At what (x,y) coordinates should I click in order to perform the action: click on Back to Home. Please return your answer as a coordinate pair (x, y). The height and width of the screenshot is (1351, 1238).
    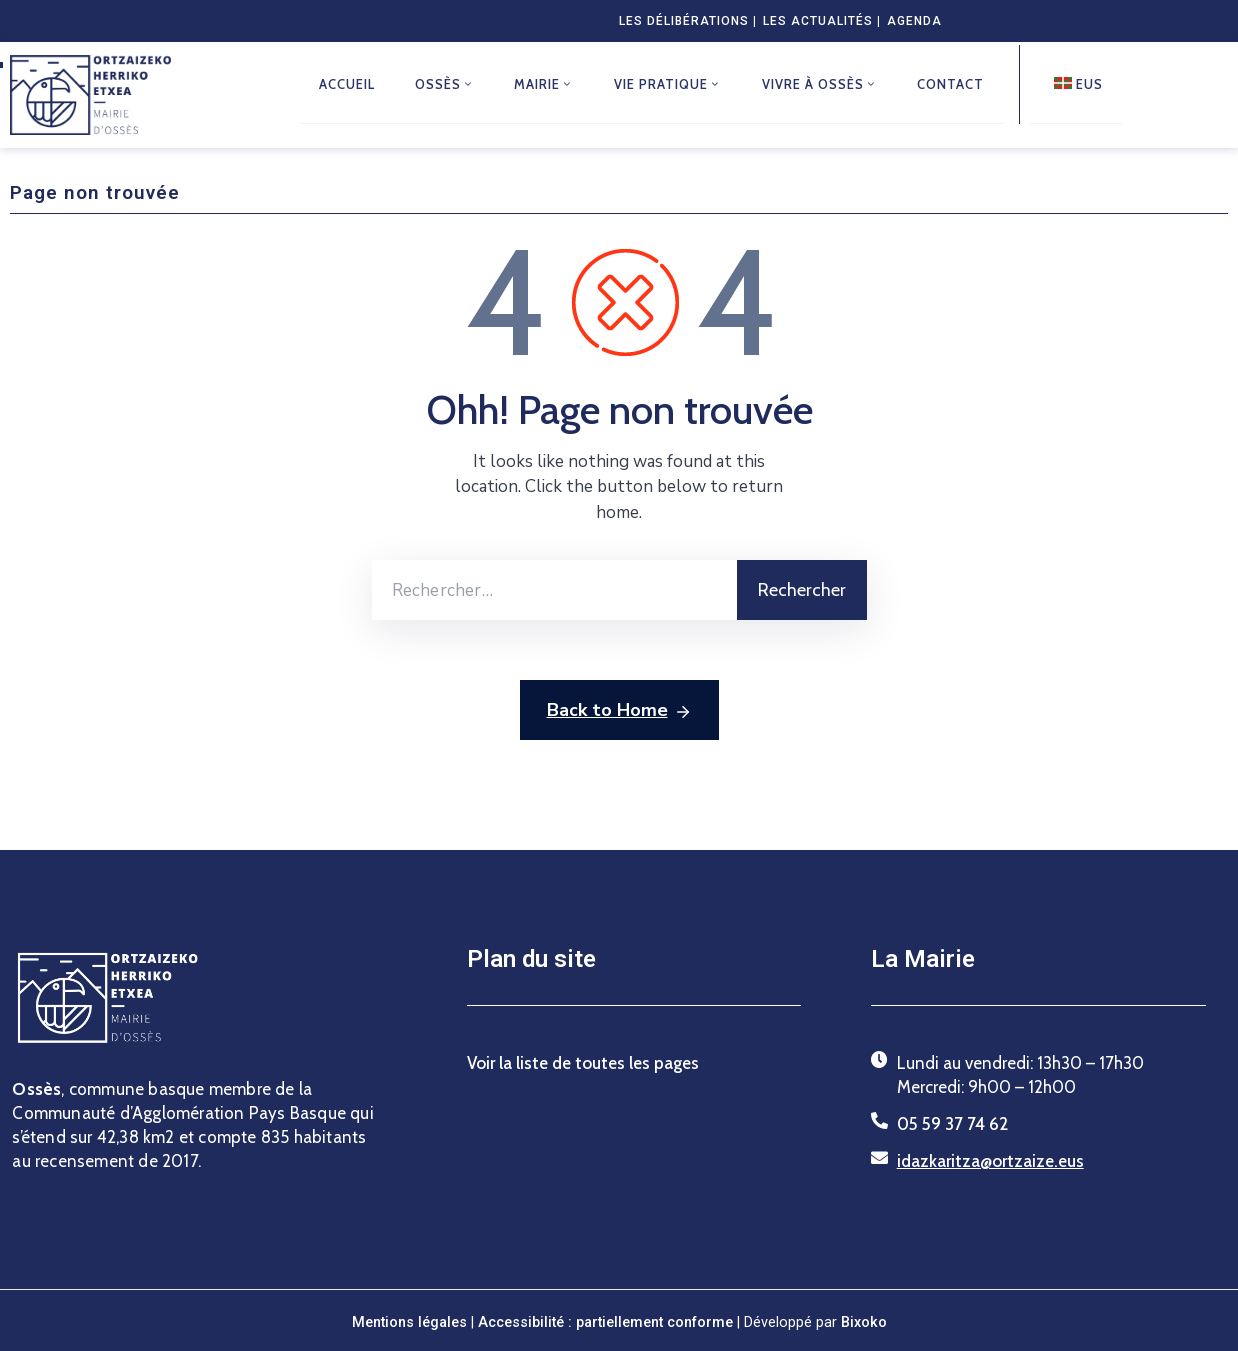
    Looking at the image, I should click on (619, 711).